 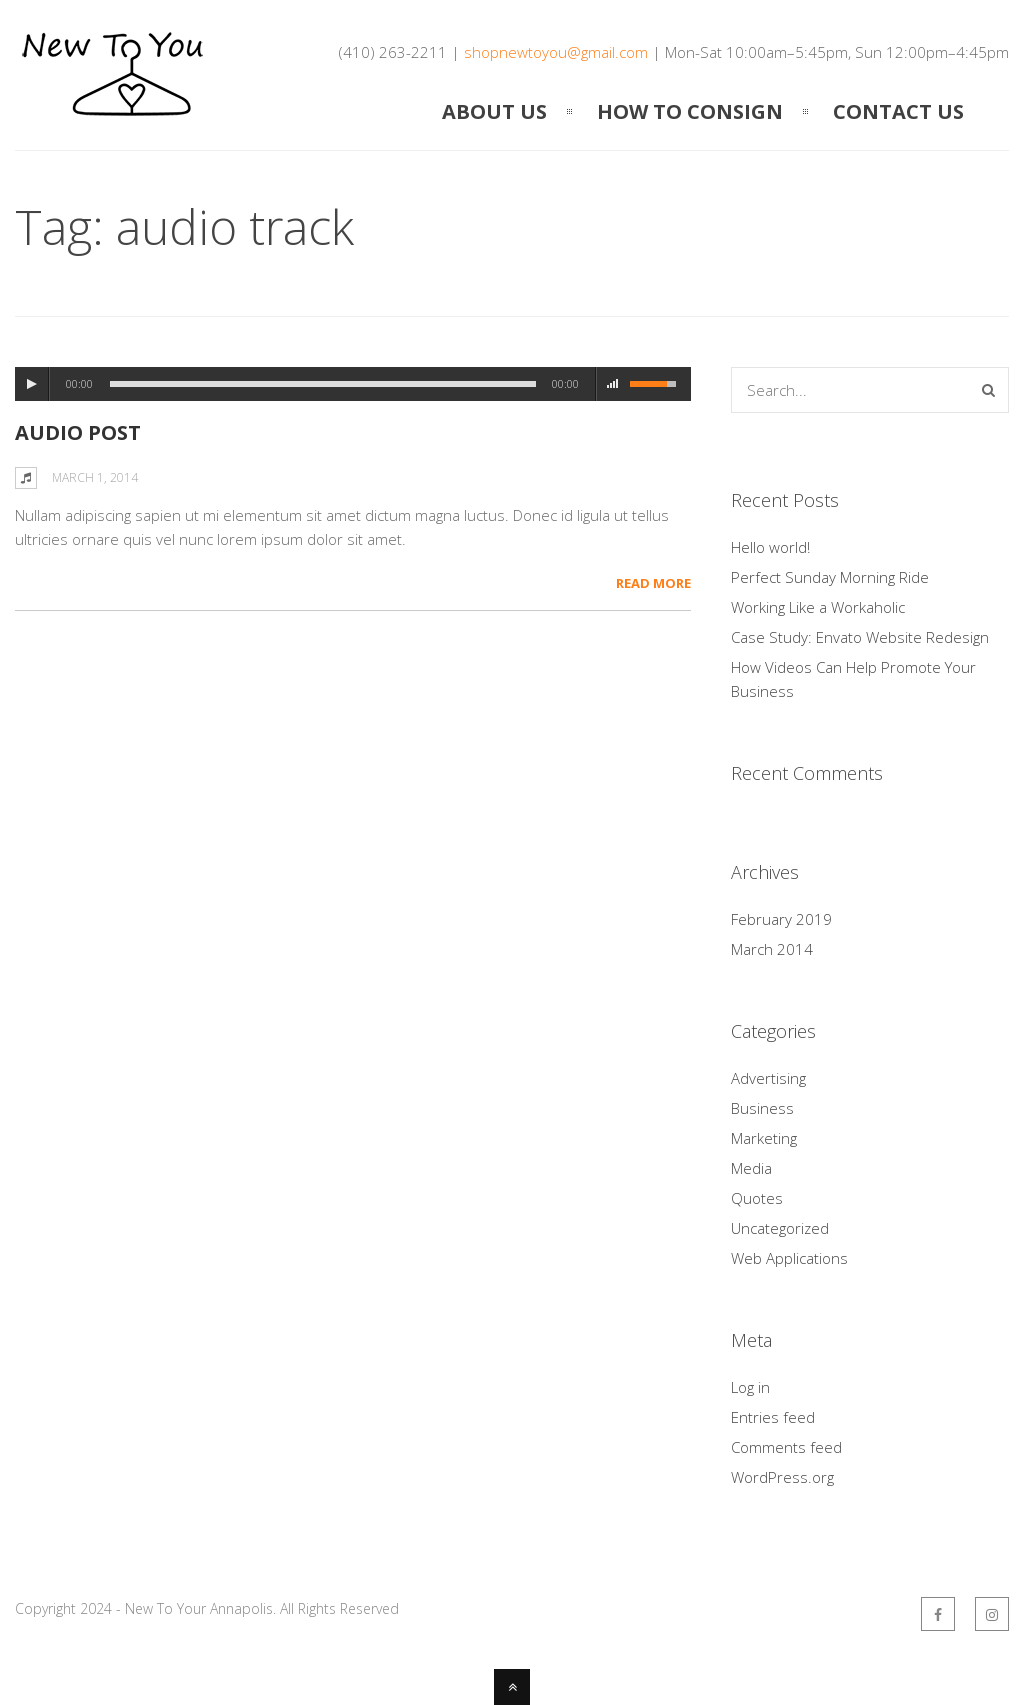 I want to click on Log in, so click(x=750, y=1387).